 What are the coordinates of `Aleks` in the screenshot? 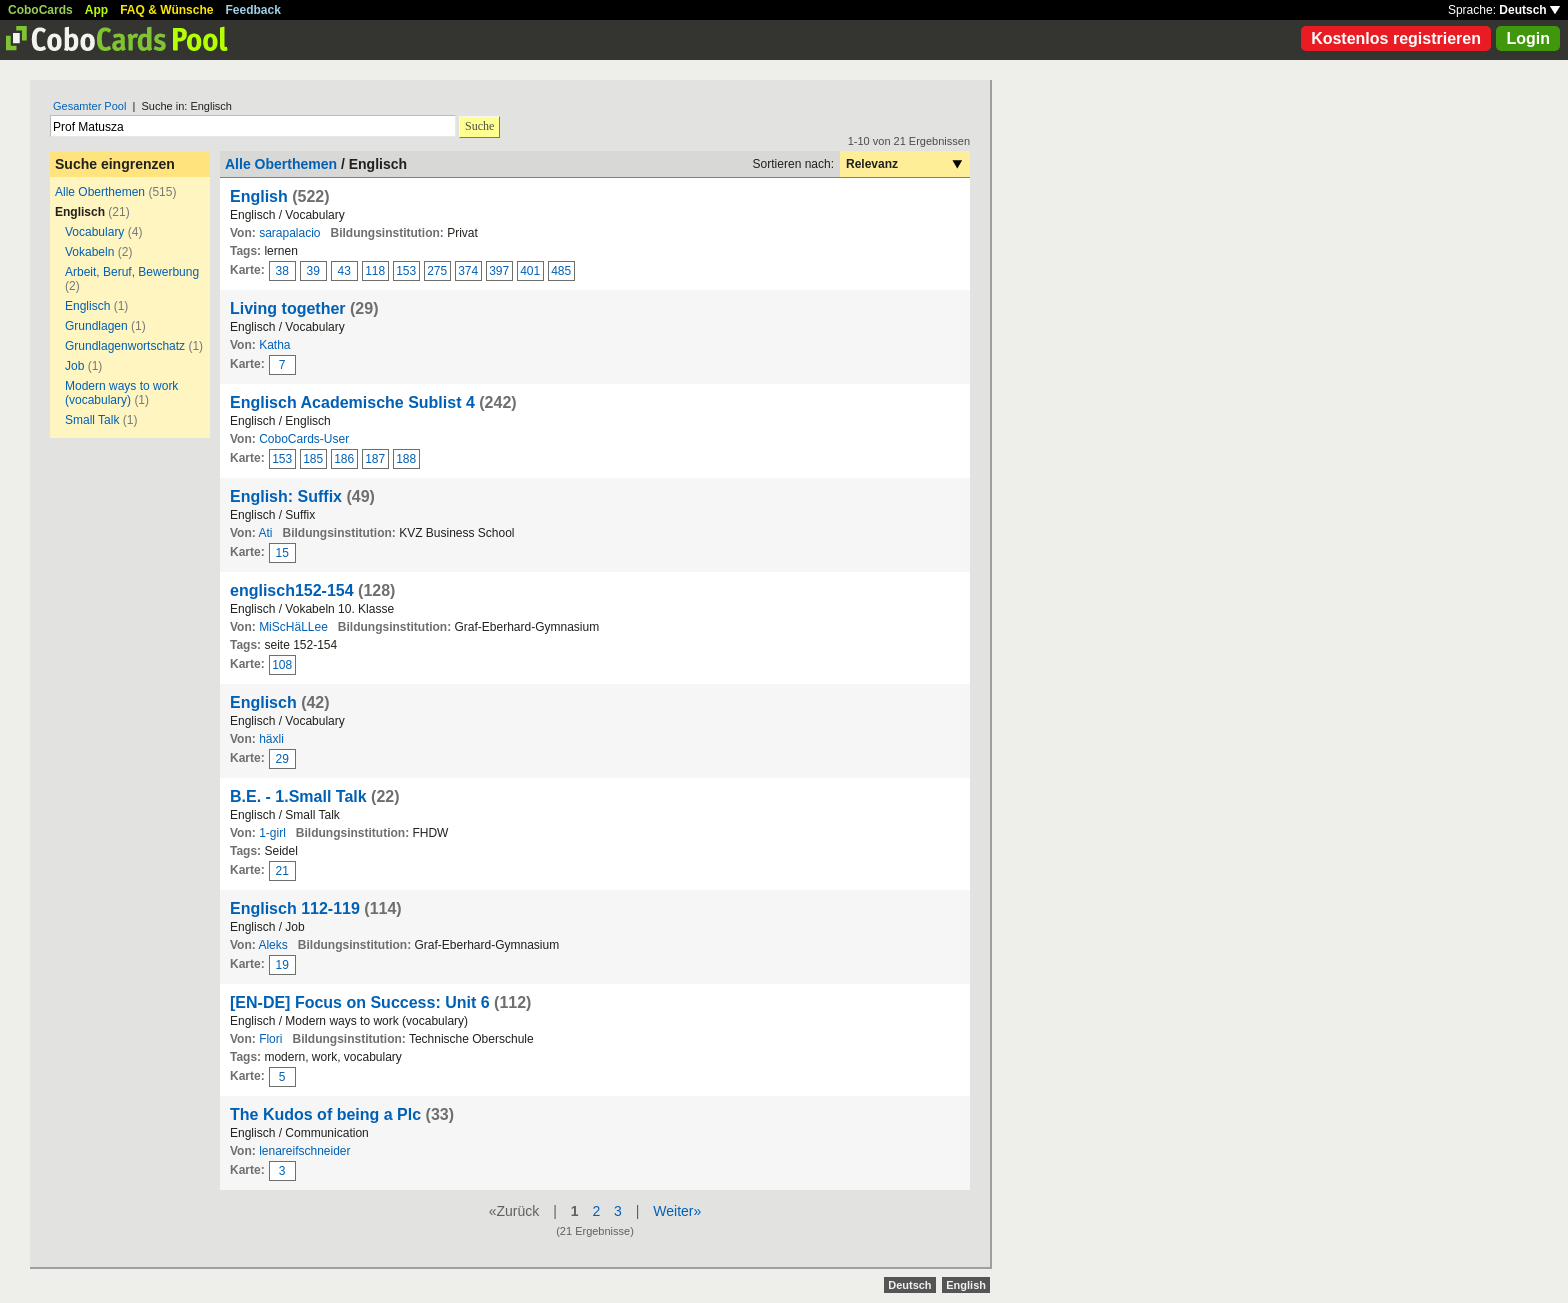 It's located at (272, 945).